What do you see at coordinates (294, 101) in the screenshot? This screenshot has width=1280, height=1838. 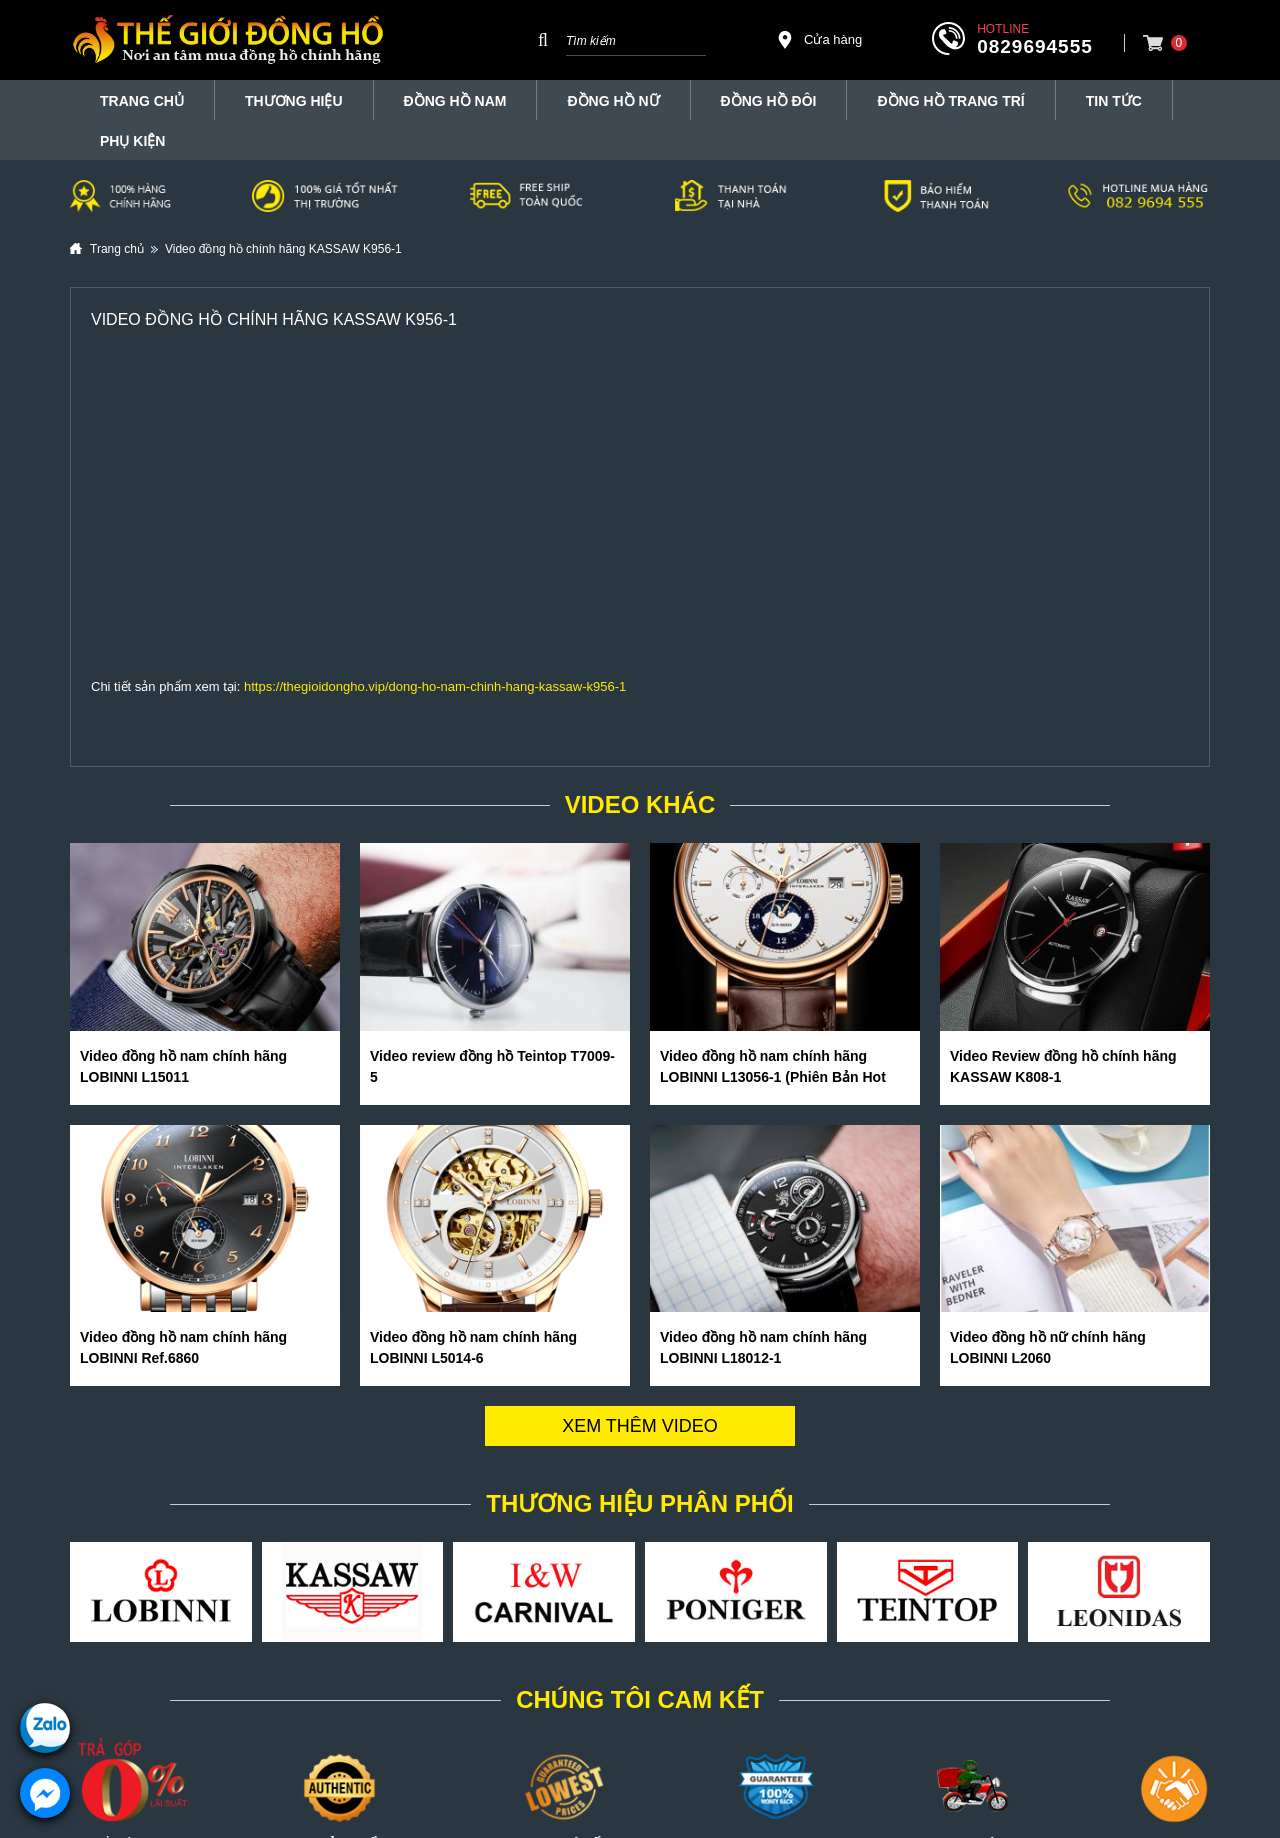 I see `THƯƠNG HIỆU` at bounding box center [294, 101].